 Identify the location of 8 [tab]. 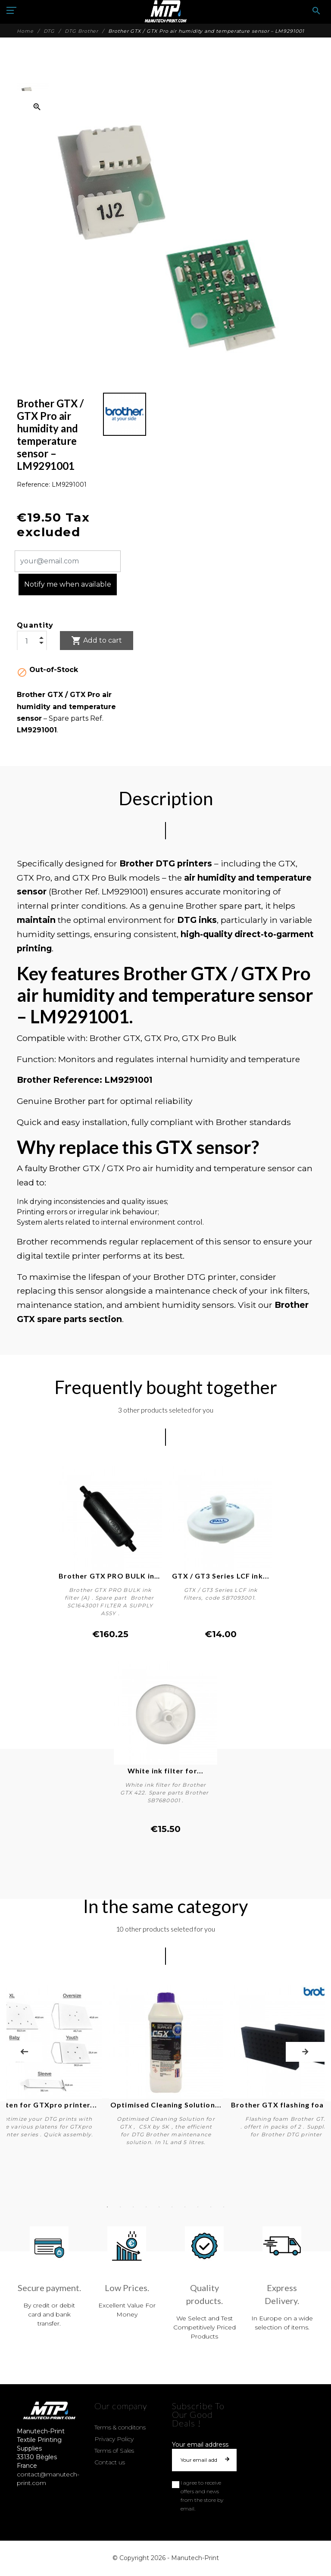
(198, 2206).